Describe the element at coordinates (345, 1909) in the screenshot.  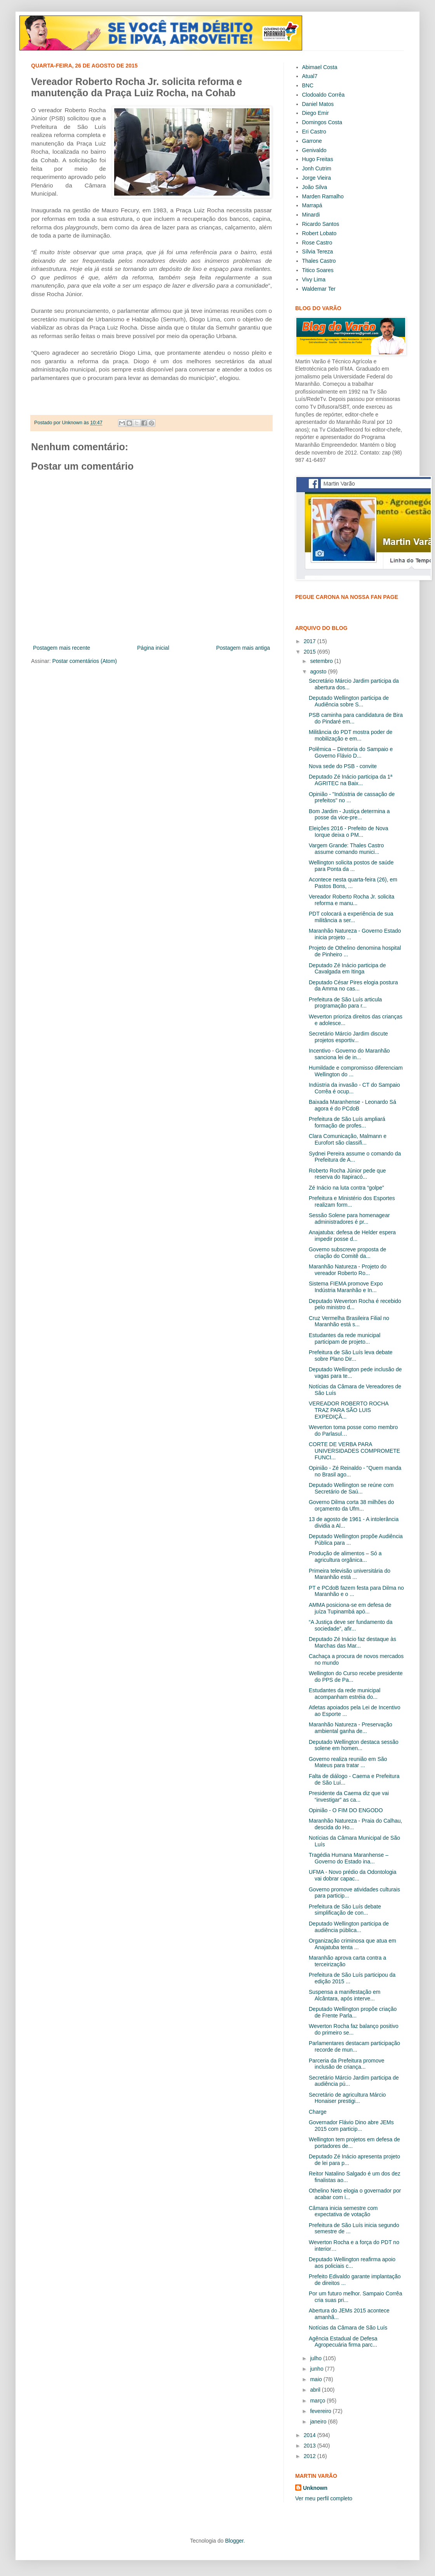
I see `Prefeitura de São Luís debate simplificação de con...` at that location.